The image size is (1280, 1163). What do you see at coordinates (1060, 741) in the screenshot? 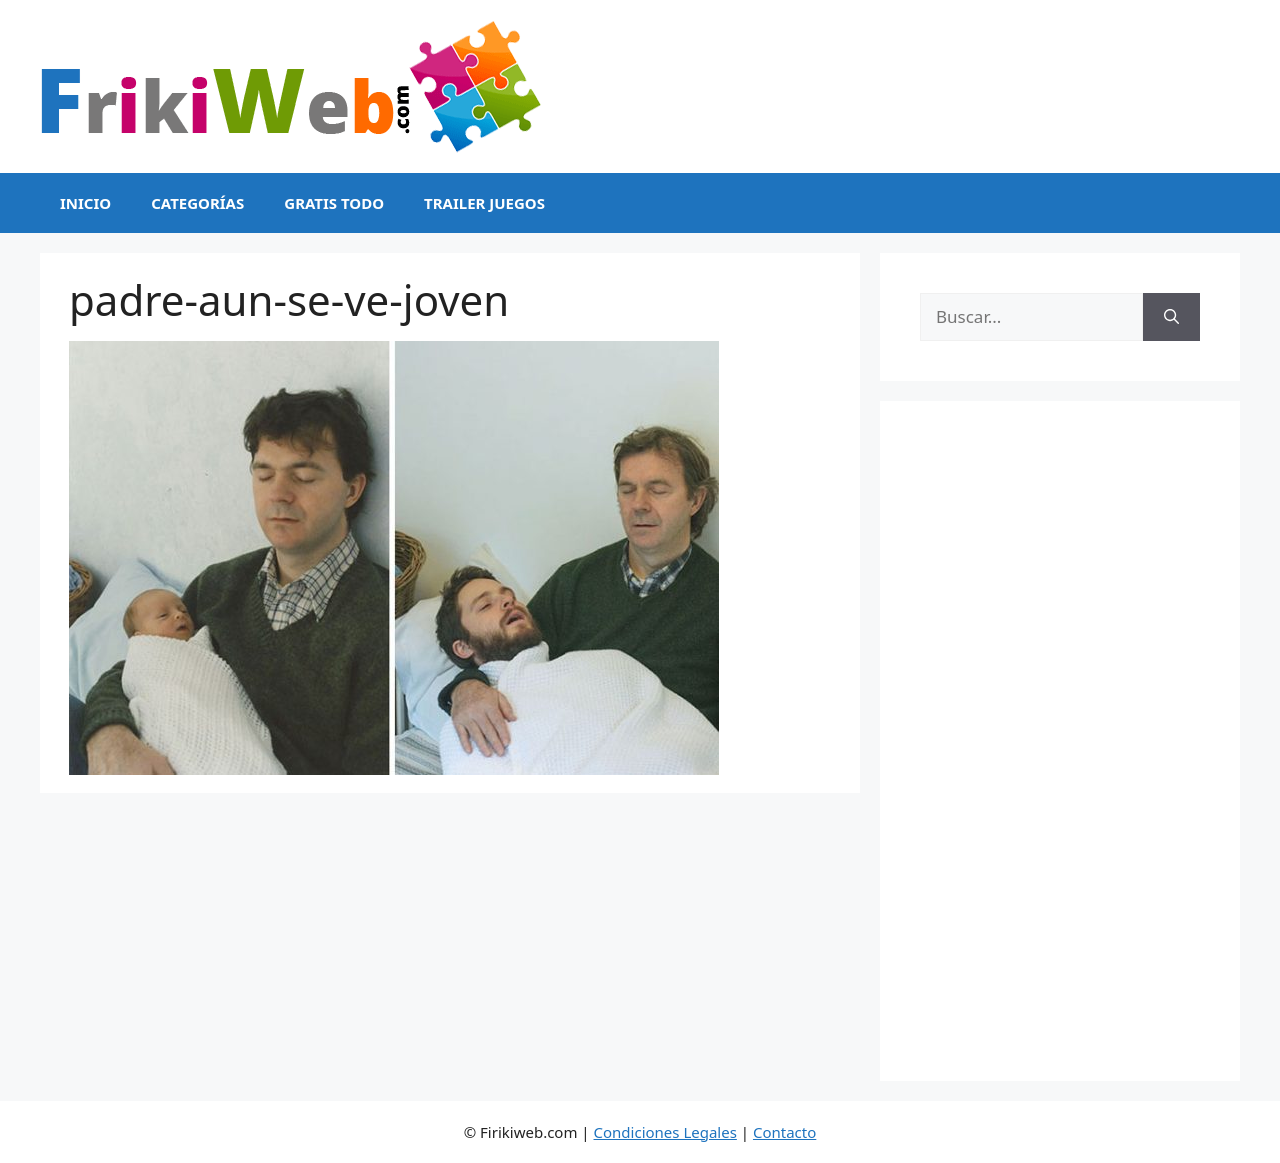
I see `[Advertisement]` at bounding box center [1060, 741].